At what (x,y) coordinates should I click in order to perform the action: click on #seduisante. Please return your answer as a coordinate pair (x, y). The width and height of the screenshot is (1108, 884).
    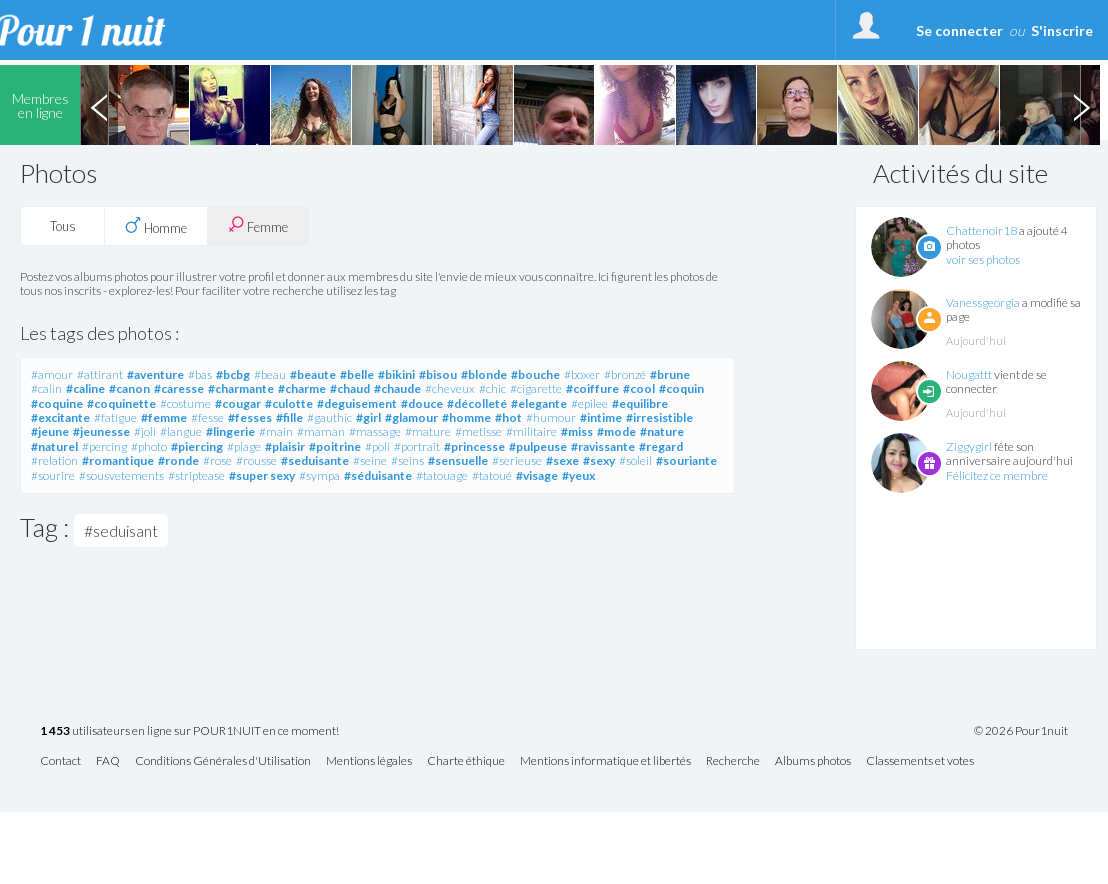
    Looking at the image, I should click on (315, 460).